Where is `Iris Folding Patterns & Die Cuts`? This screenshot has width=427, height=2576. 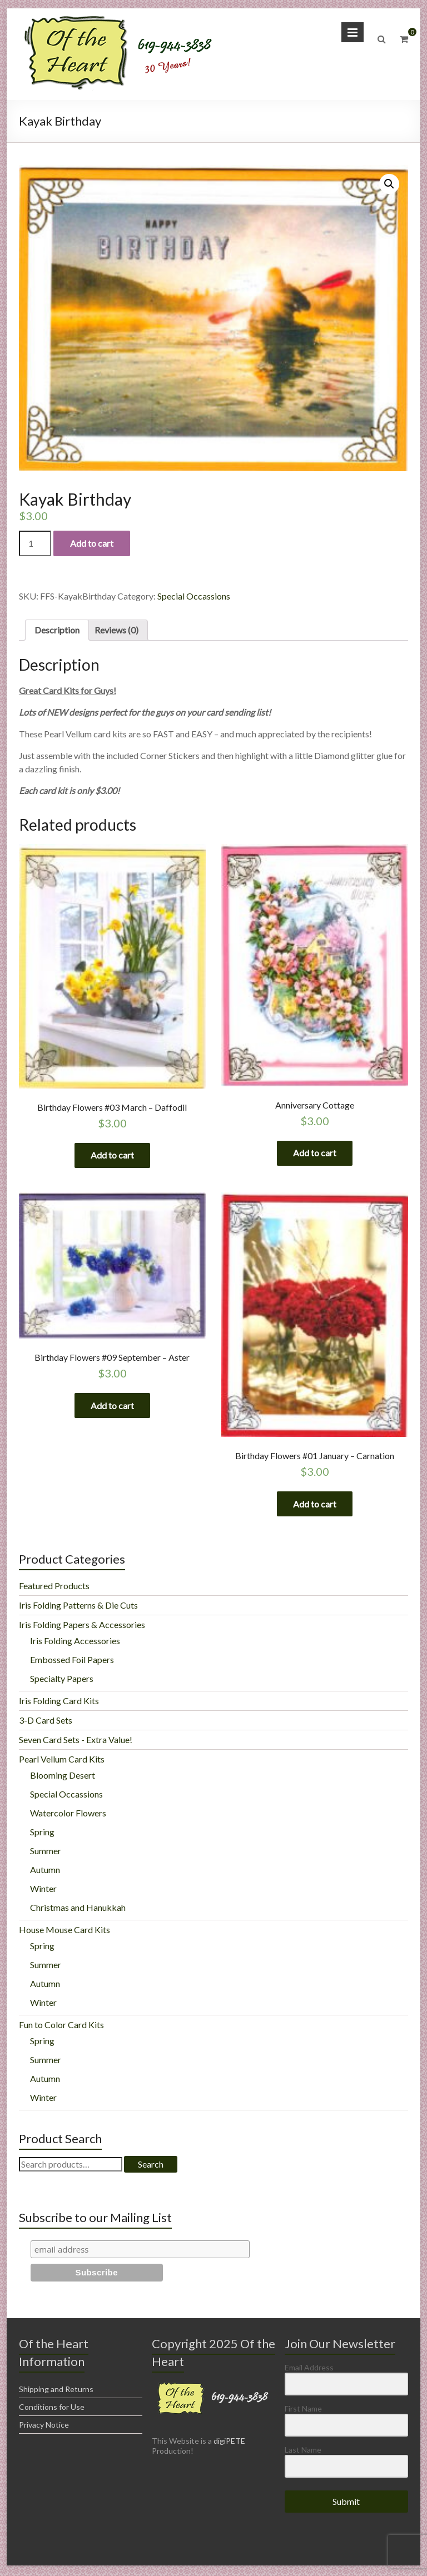 Iris Folding Patterns & Die Cuts is located at coordinates (78, 1607).